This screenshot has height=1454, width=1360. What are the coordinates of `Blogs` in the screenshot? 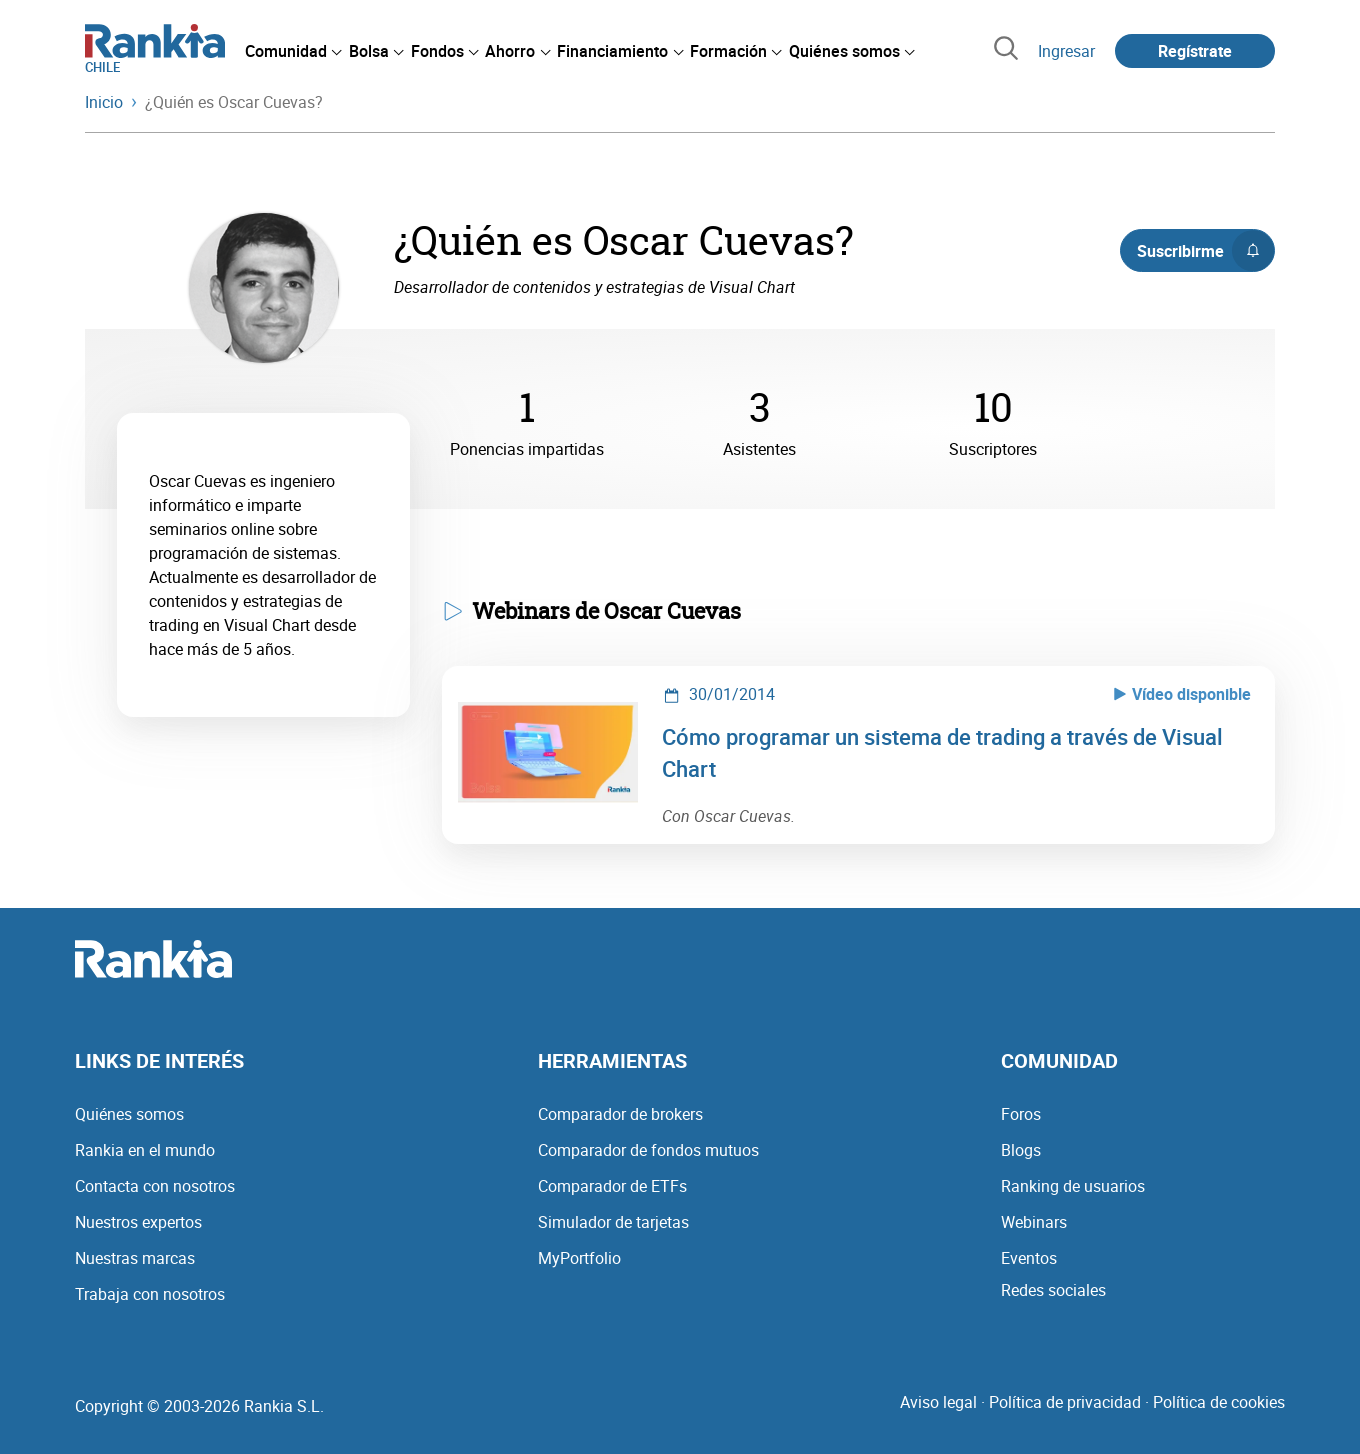 It's located at (1021, 1150).